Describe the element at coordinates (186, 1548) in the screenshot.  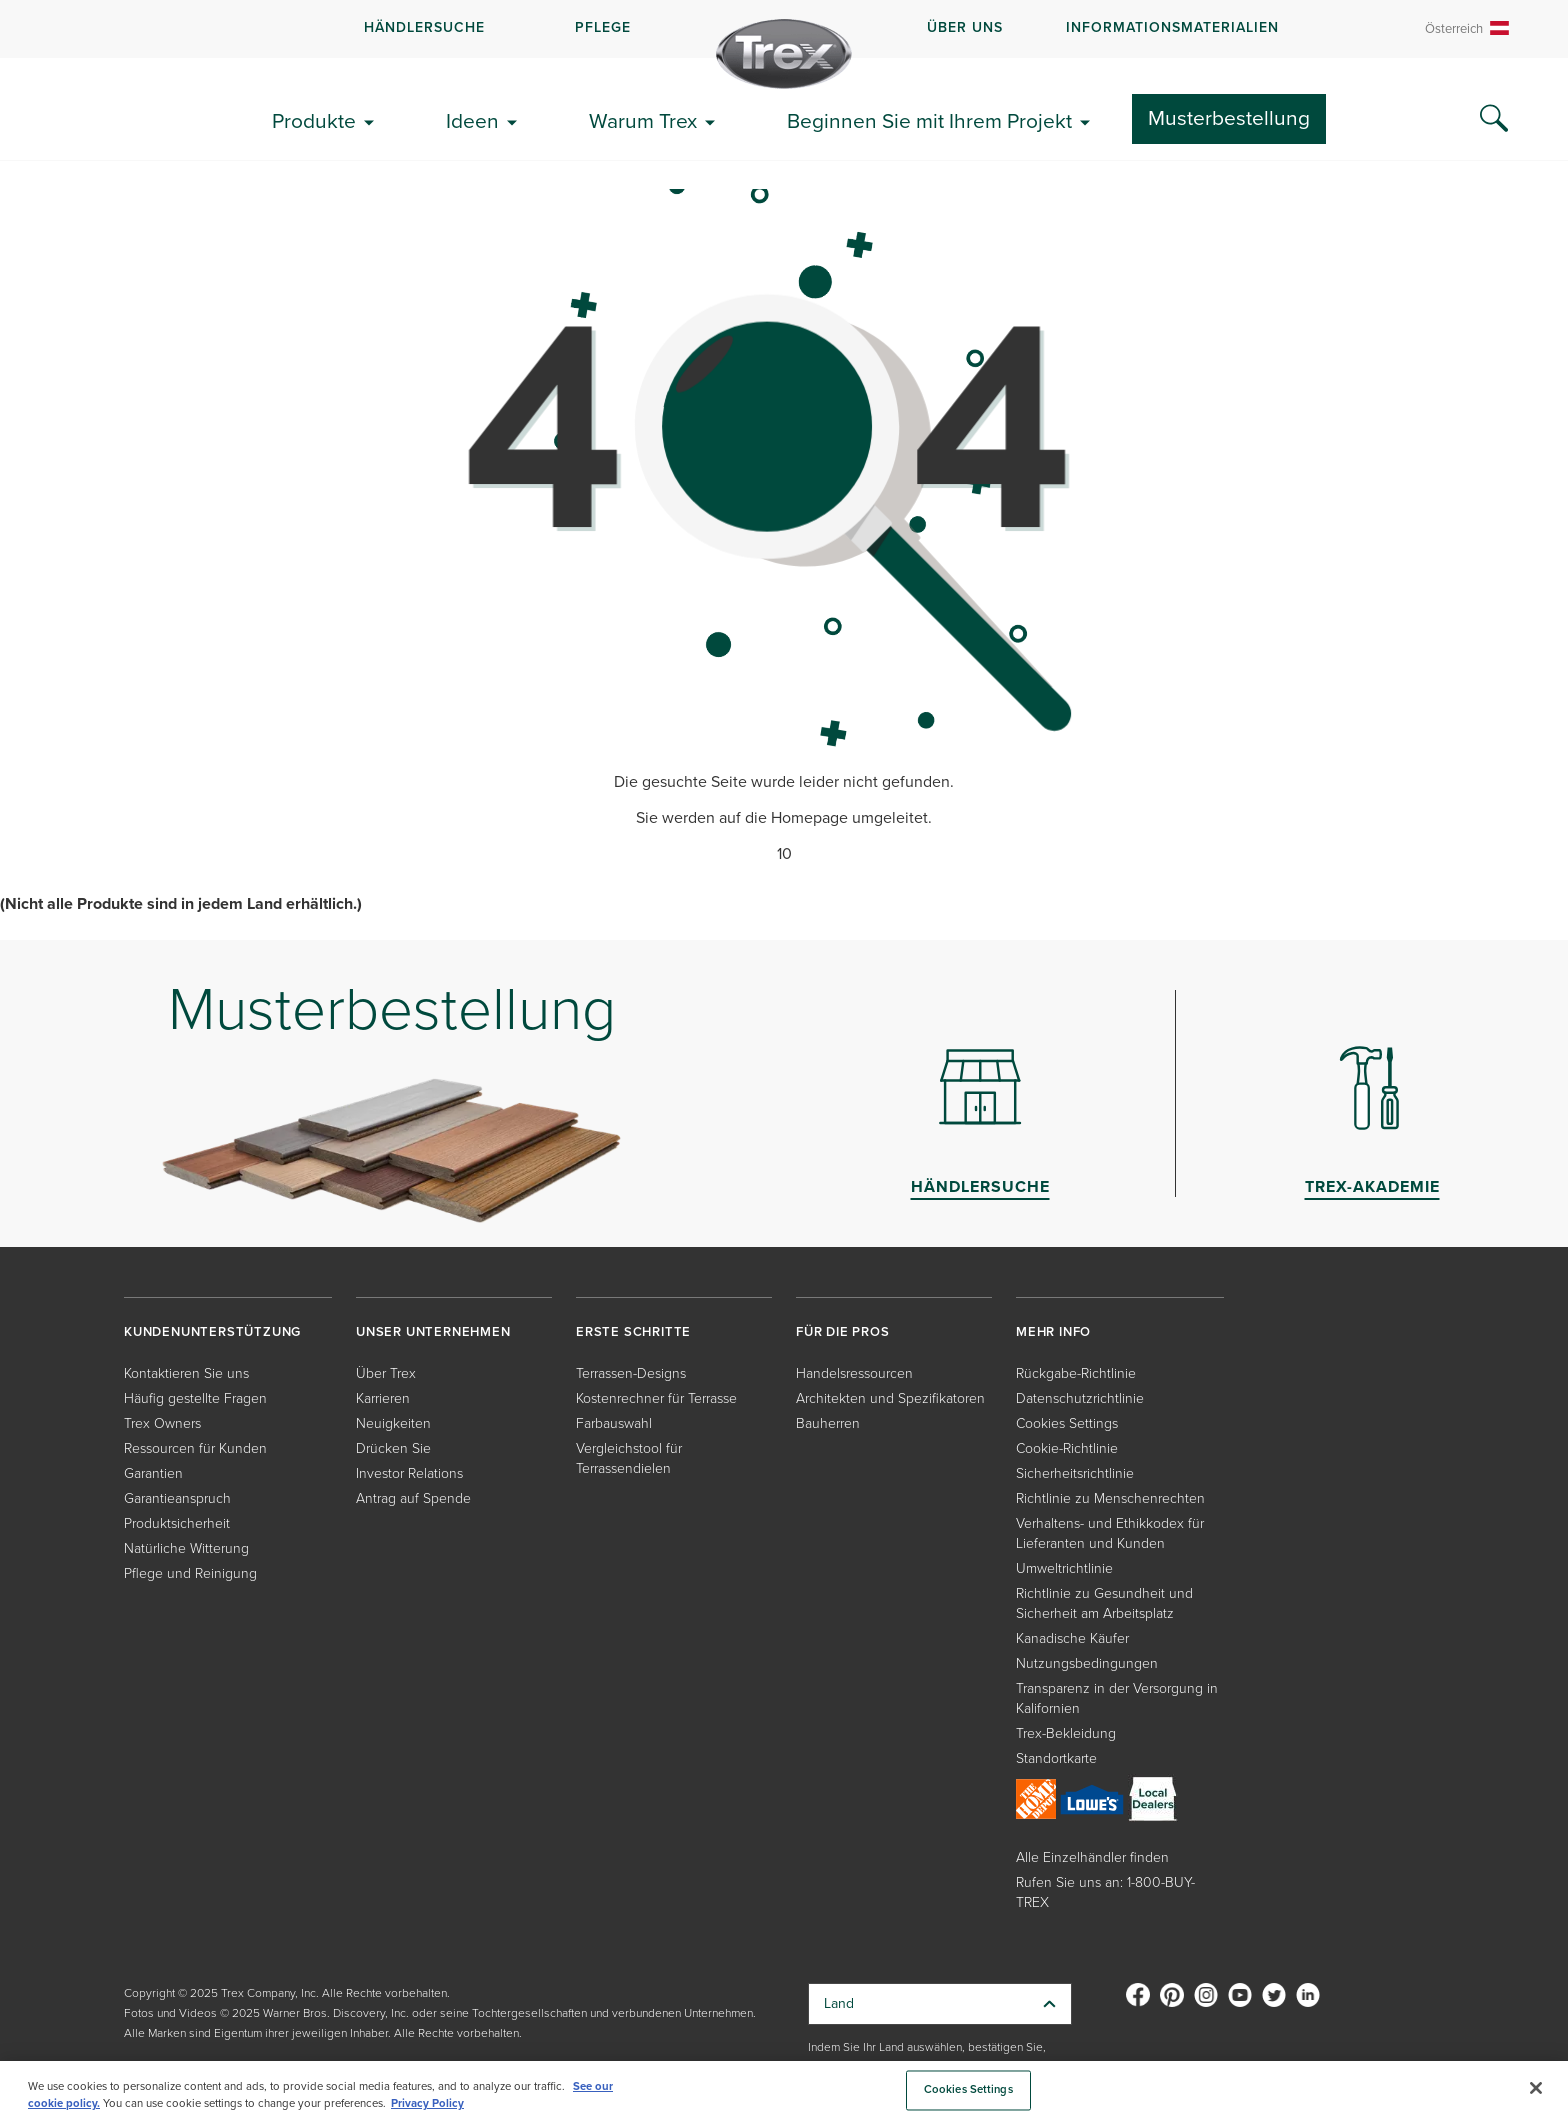
I see `Natürliche Witterung` at that location.